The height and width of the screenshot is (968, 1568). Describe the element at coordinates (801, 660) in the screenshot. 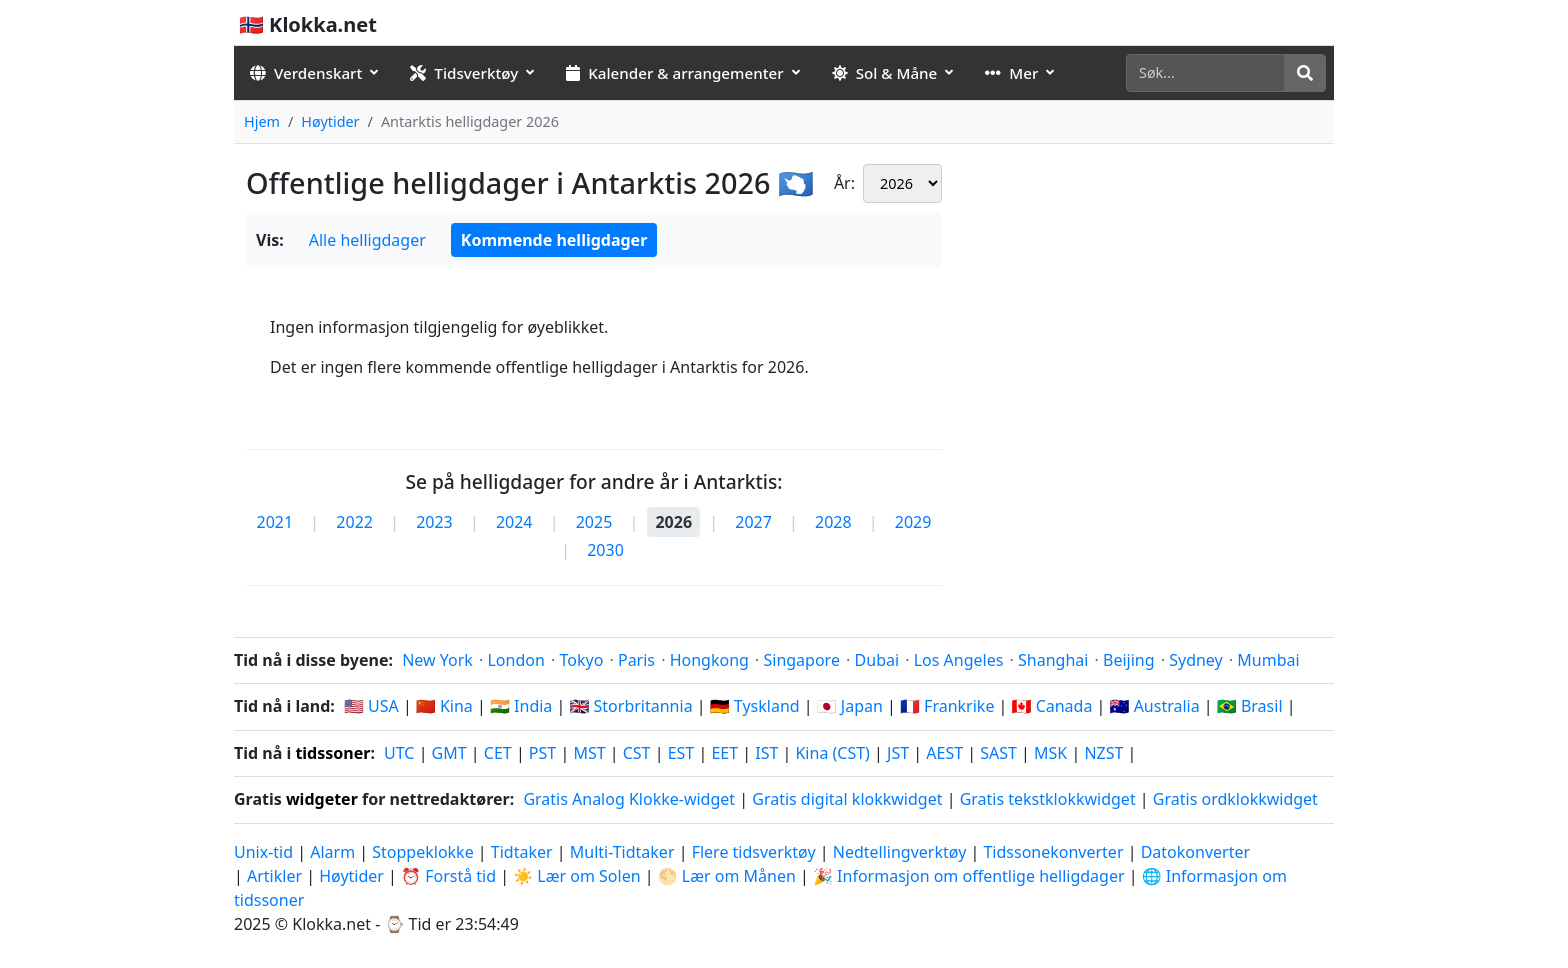

I see `Singapore` at that location.